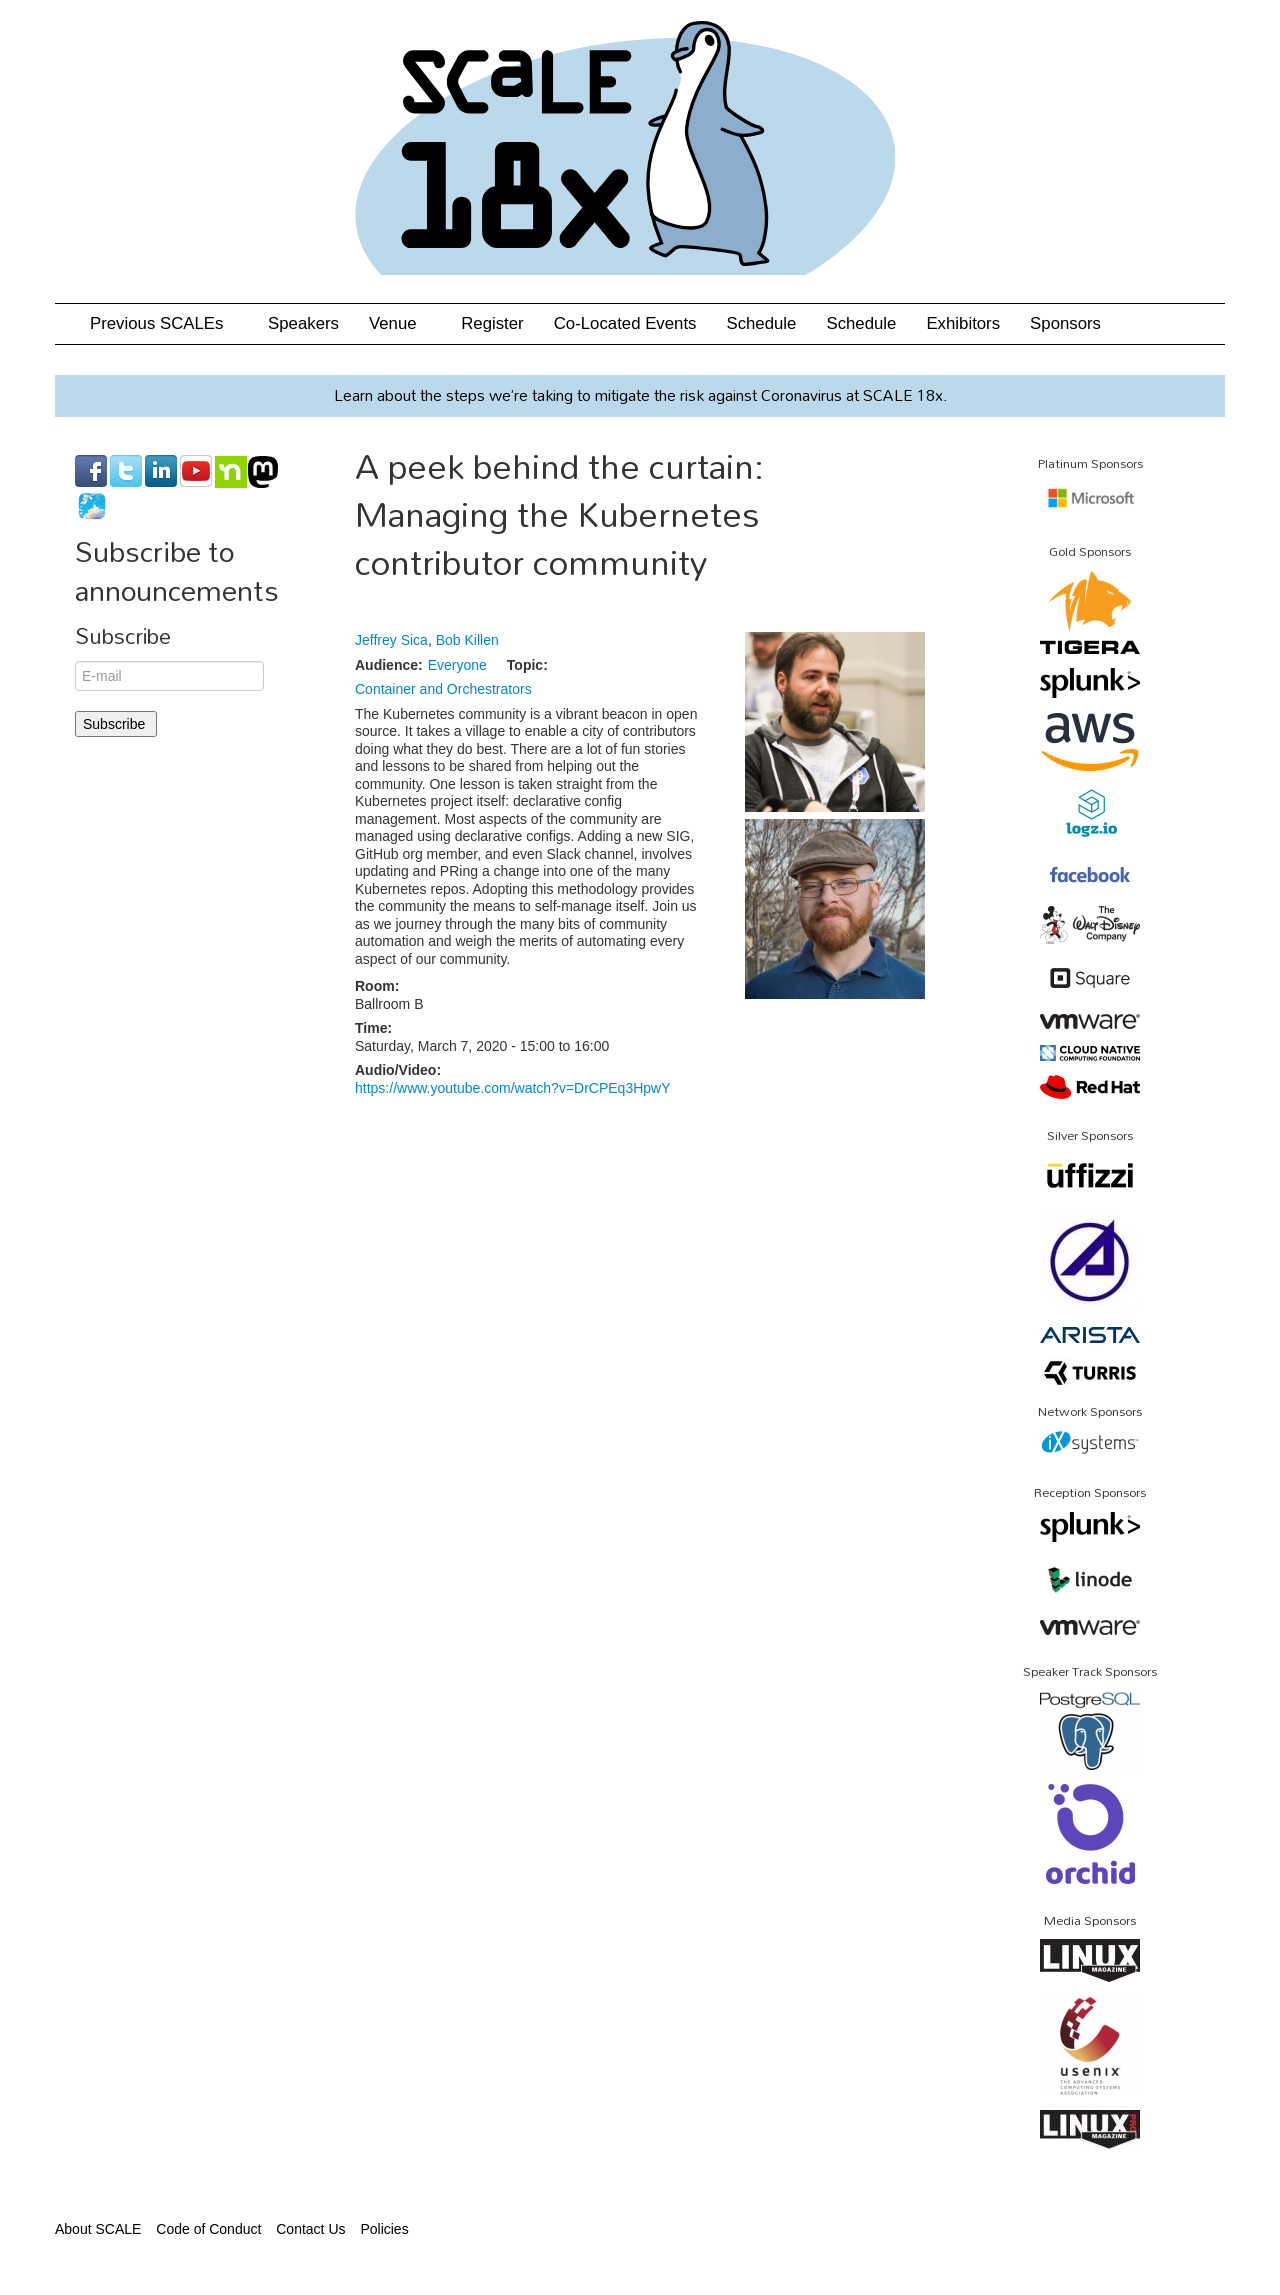 The width and height of the screenshot is (1280, 2295). What do you see at coordinates (208, 2229) in the screenshot?
I see `Code of Conduct` at bounding box center [208, 2229].